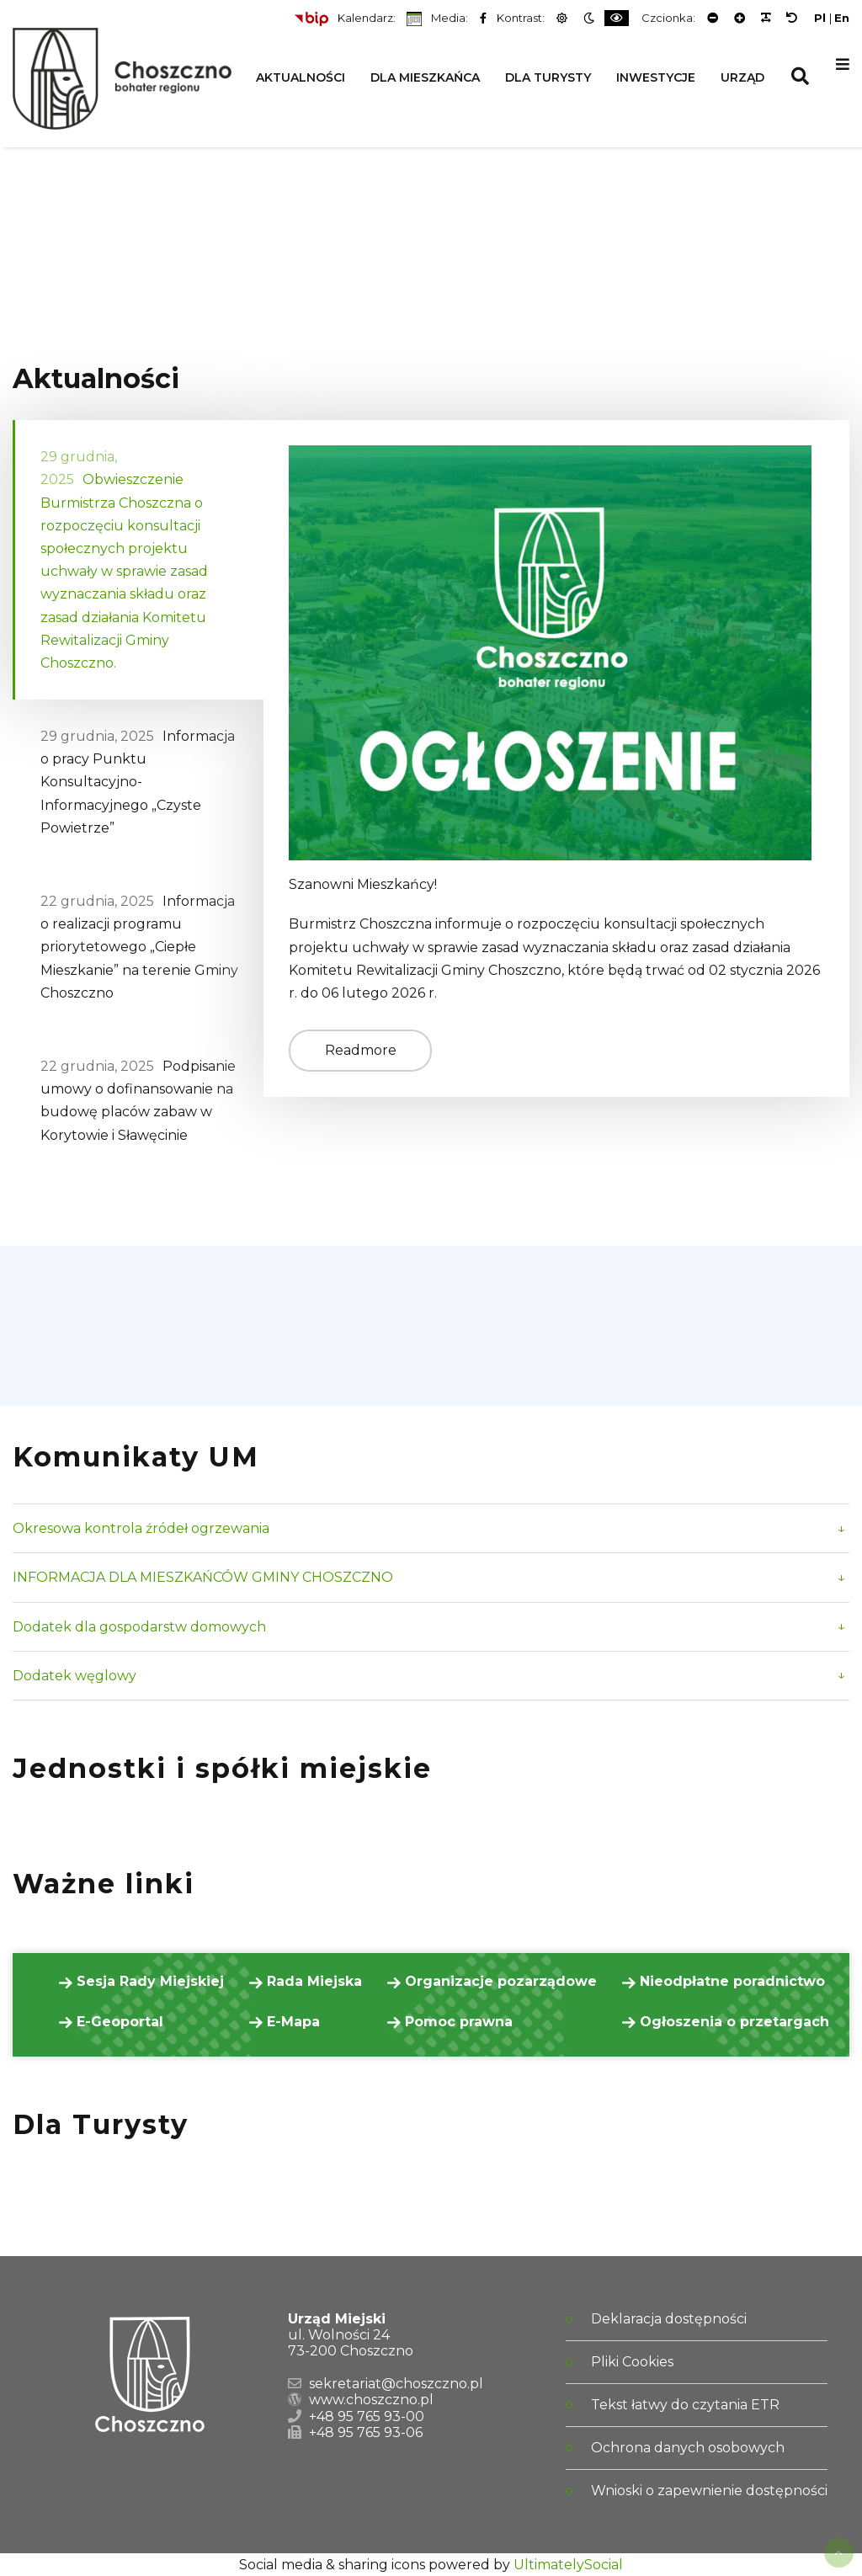 The width and height of the screenshot is (862, 2576). What do you see at coordinates (139, 1627) in the screenshot?
I see `Dodatek dla gospodarstw domowych [button]` at bounding box center [139, 1627].